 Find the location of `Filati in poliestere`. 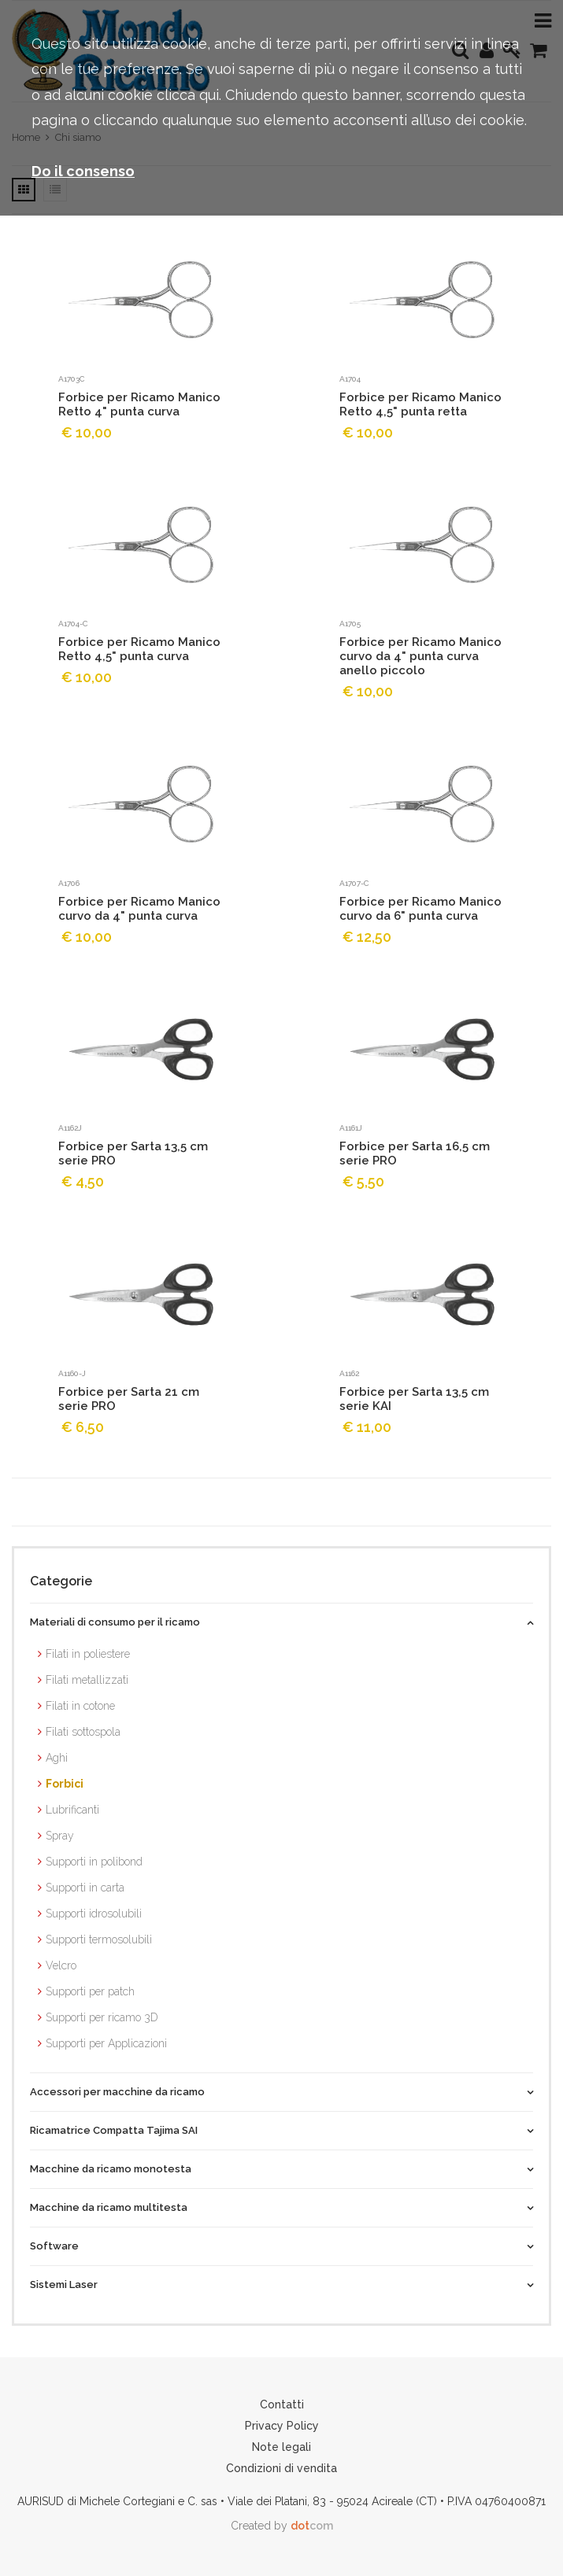

Filati in poliestere is located at coordinates (88, 1654).